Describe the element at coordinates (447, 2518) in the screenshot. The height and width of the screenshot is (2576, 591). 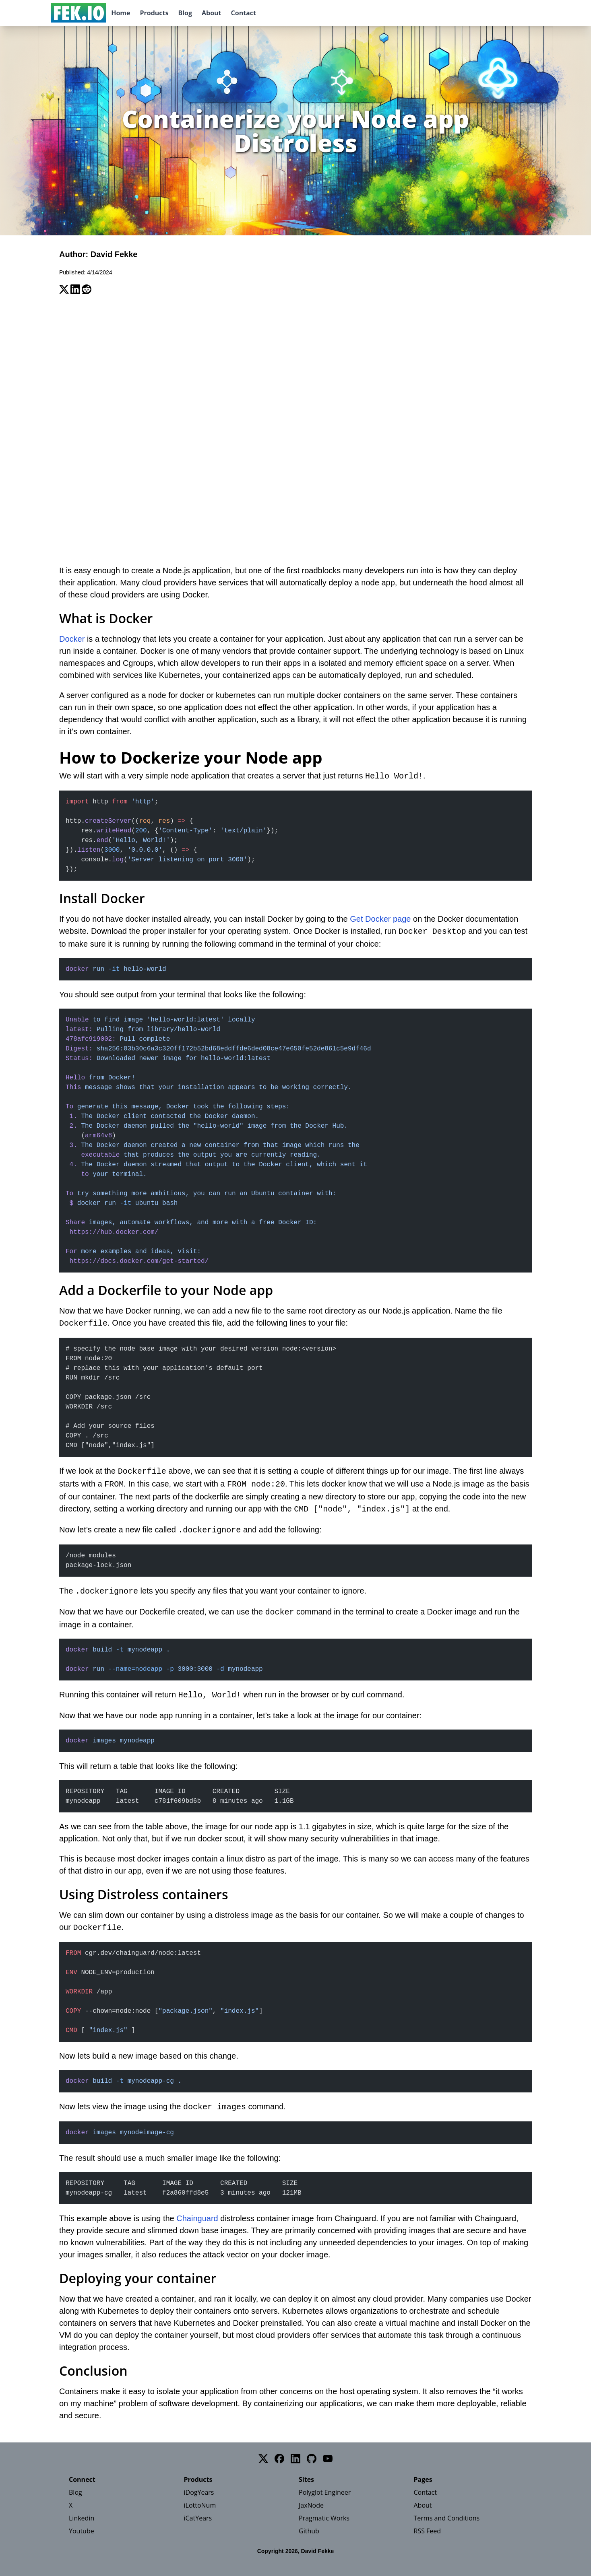
I see `Terms and Conditions` at that location.